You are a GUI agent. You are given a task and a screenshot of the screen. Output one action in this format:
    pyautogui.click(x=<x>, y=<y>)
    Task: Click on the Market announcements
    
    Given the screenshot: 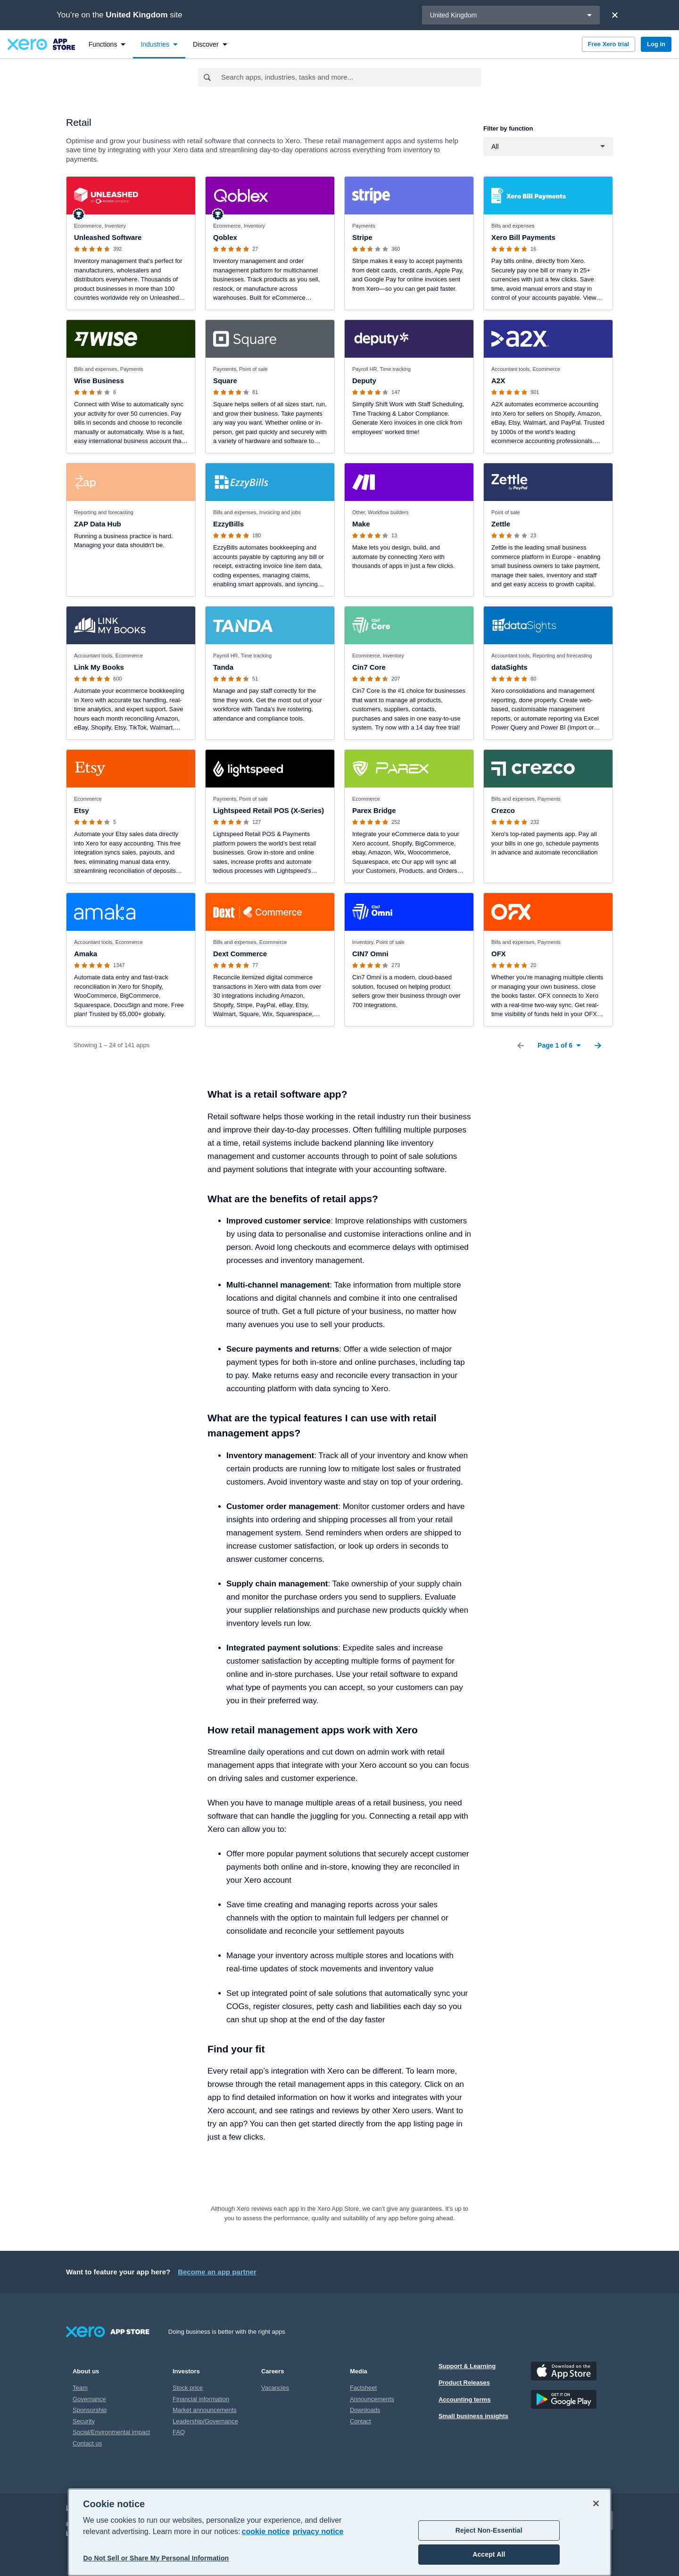 What is the action you would take?
    pyautogui.click(x=205, y=2409)
    